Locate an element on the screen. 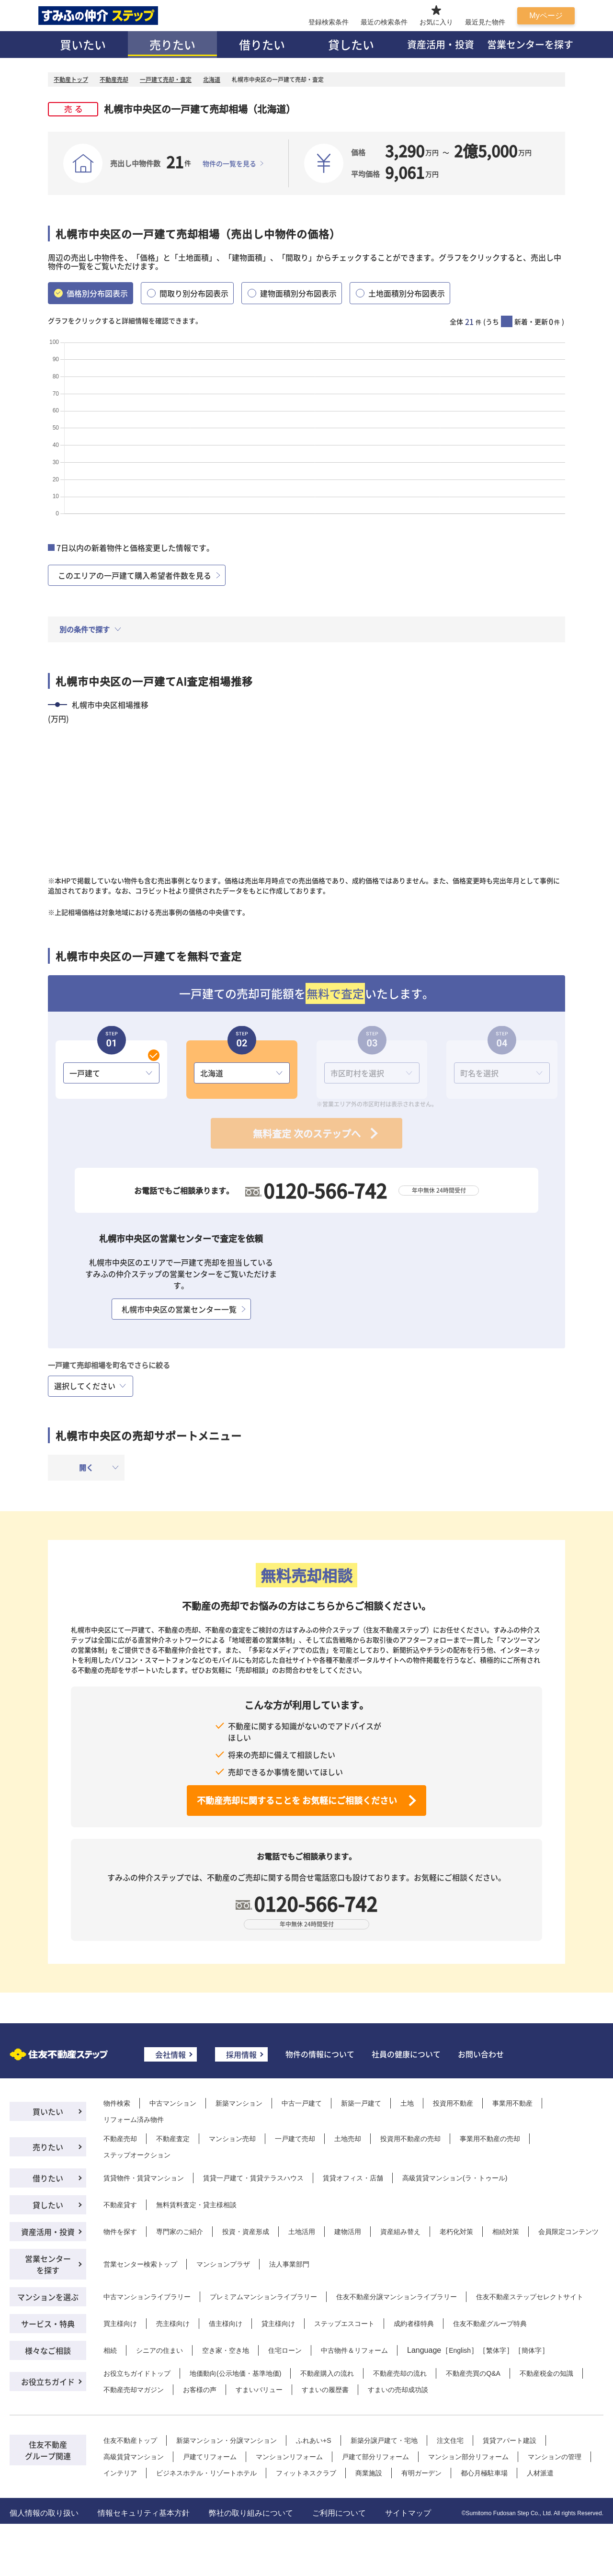  営業センターを探す is located at coordinates (530, 44).